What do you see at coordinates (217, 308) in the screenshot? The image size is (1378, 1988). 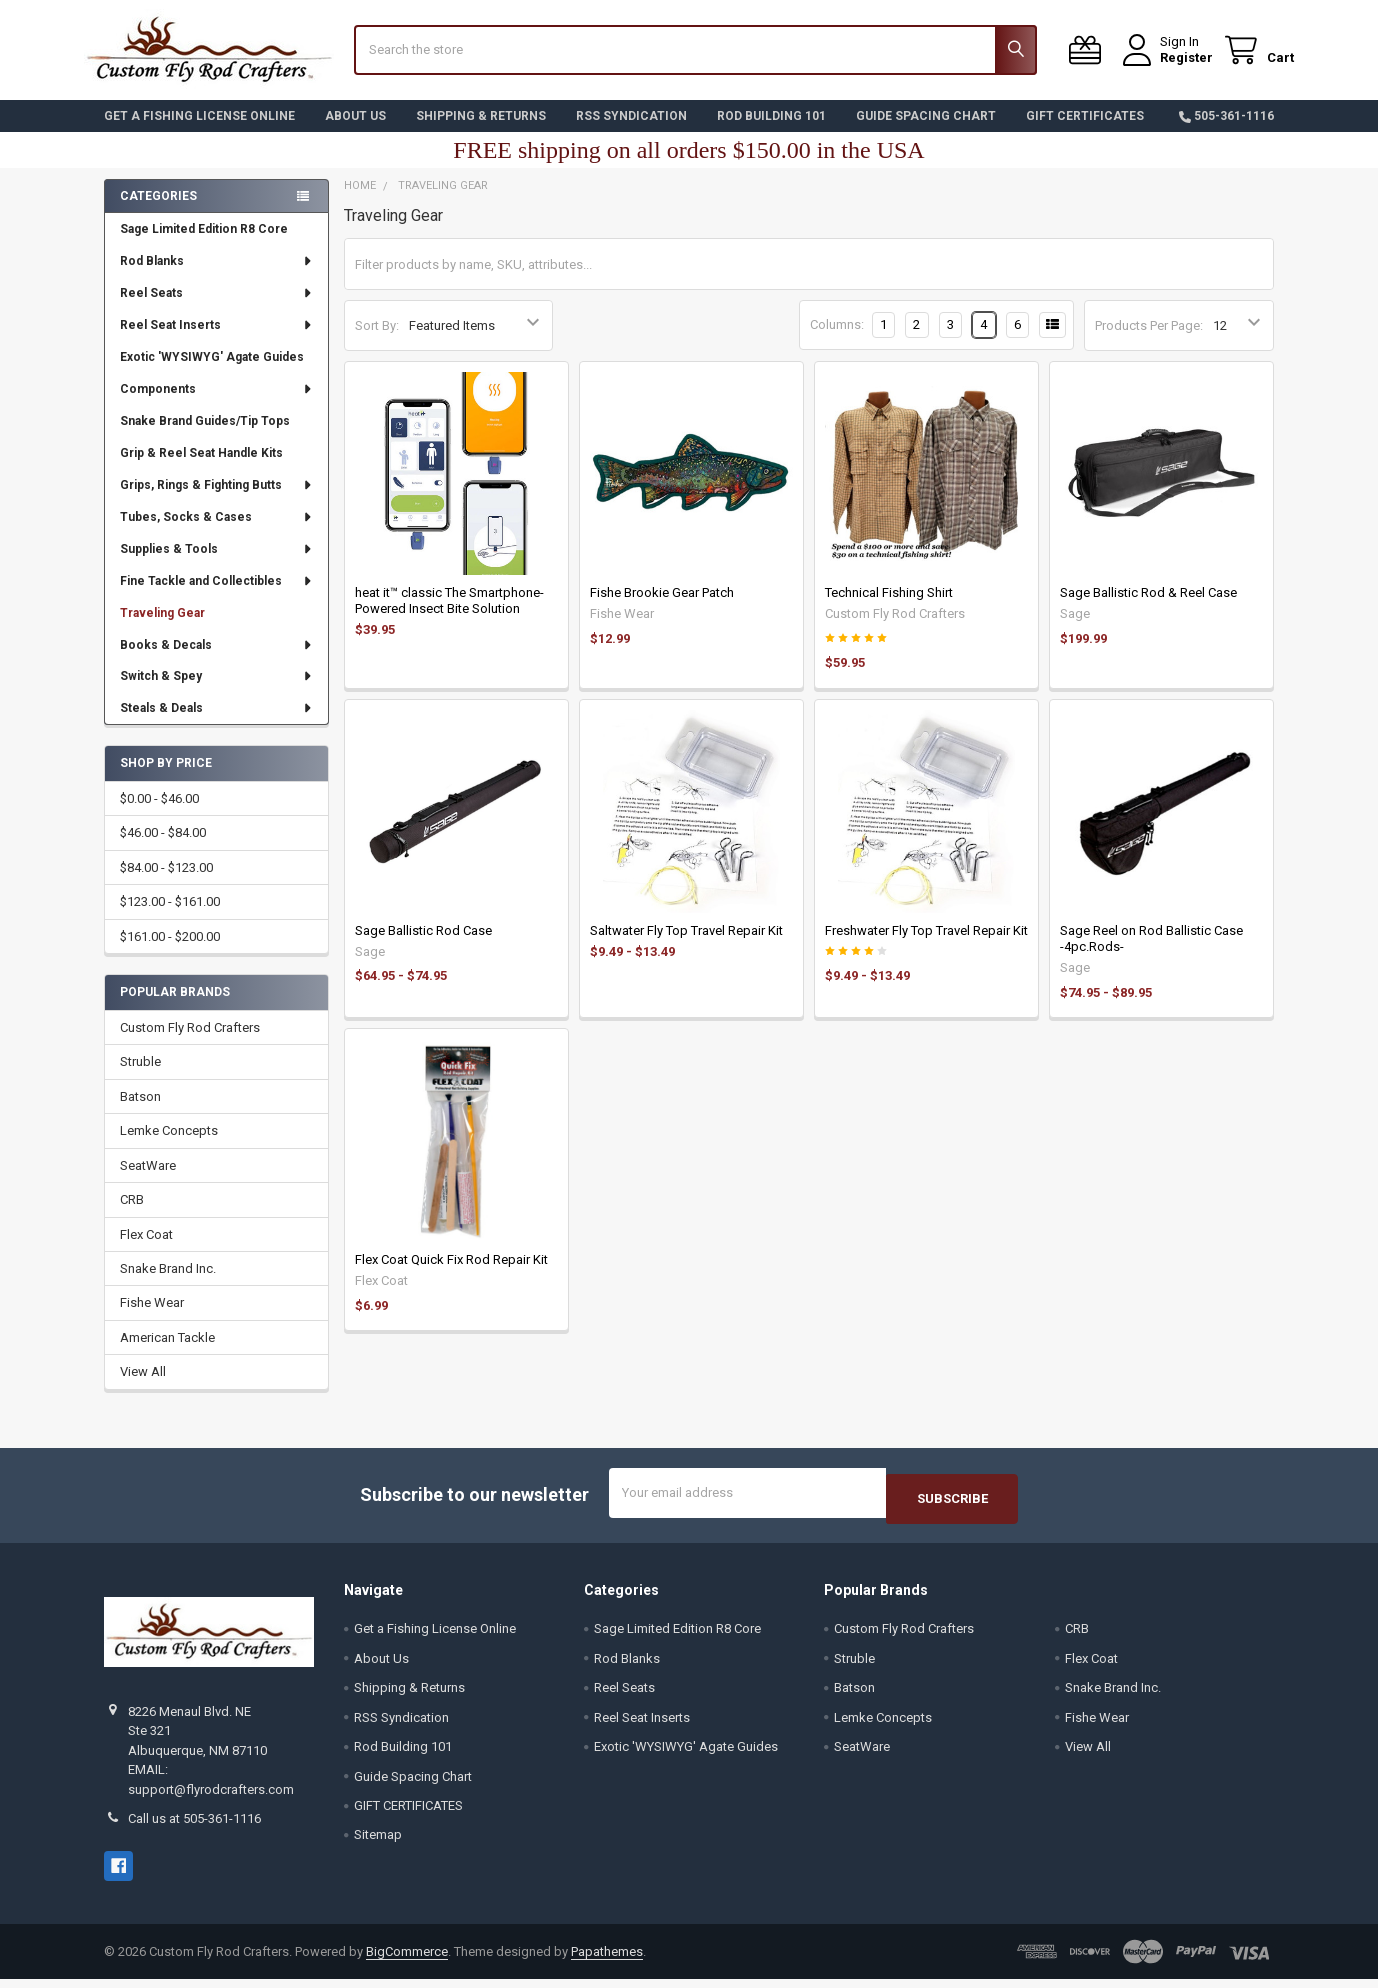 I see `Reel Seats` at bounding box center [217, 308].